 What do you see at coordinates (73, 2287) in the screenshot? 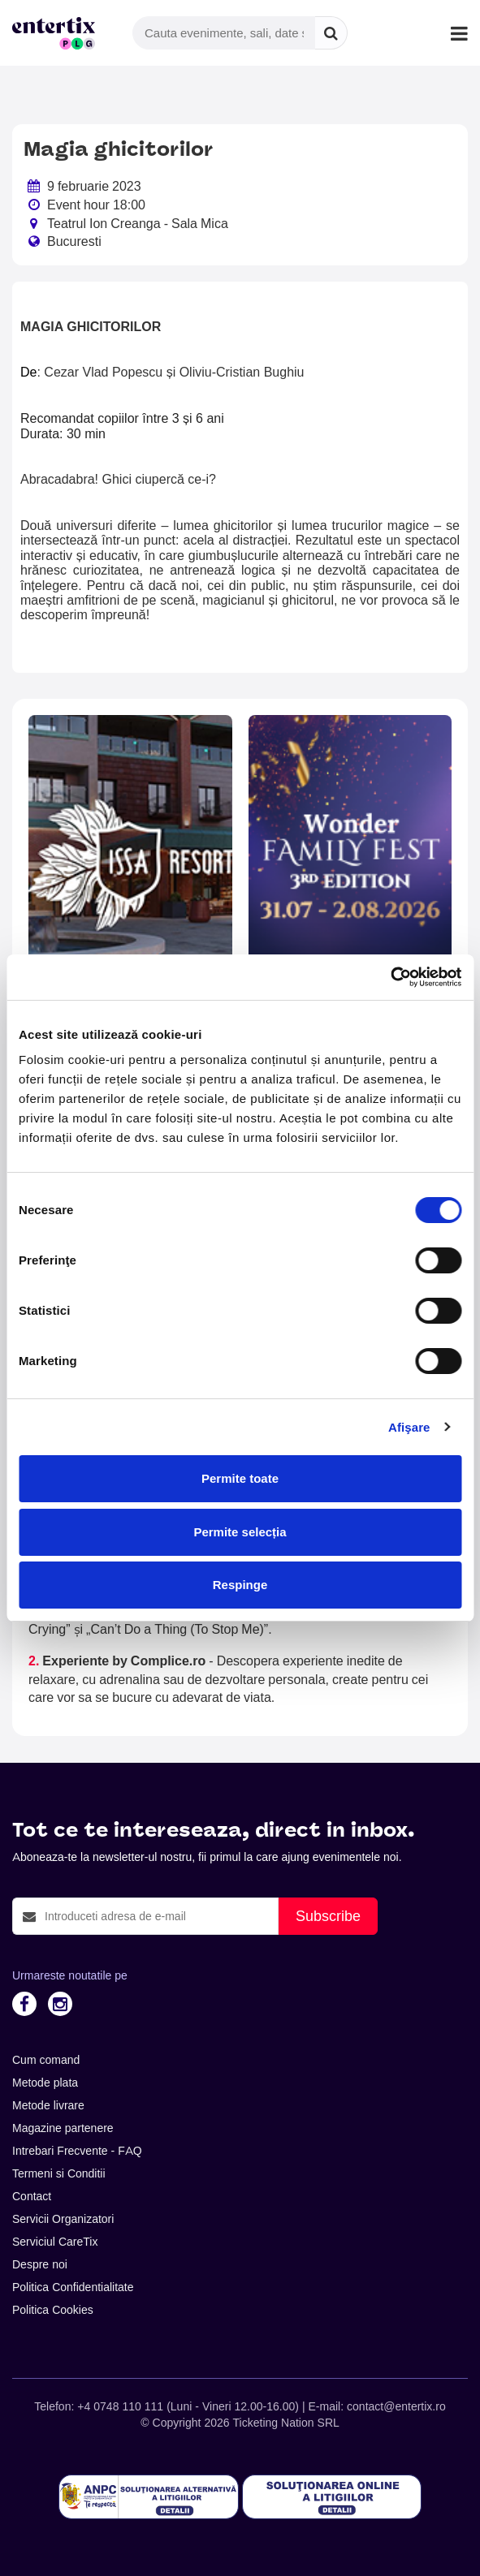
I see `Politica Confidentialitate` at bounding box center [73, 2287].